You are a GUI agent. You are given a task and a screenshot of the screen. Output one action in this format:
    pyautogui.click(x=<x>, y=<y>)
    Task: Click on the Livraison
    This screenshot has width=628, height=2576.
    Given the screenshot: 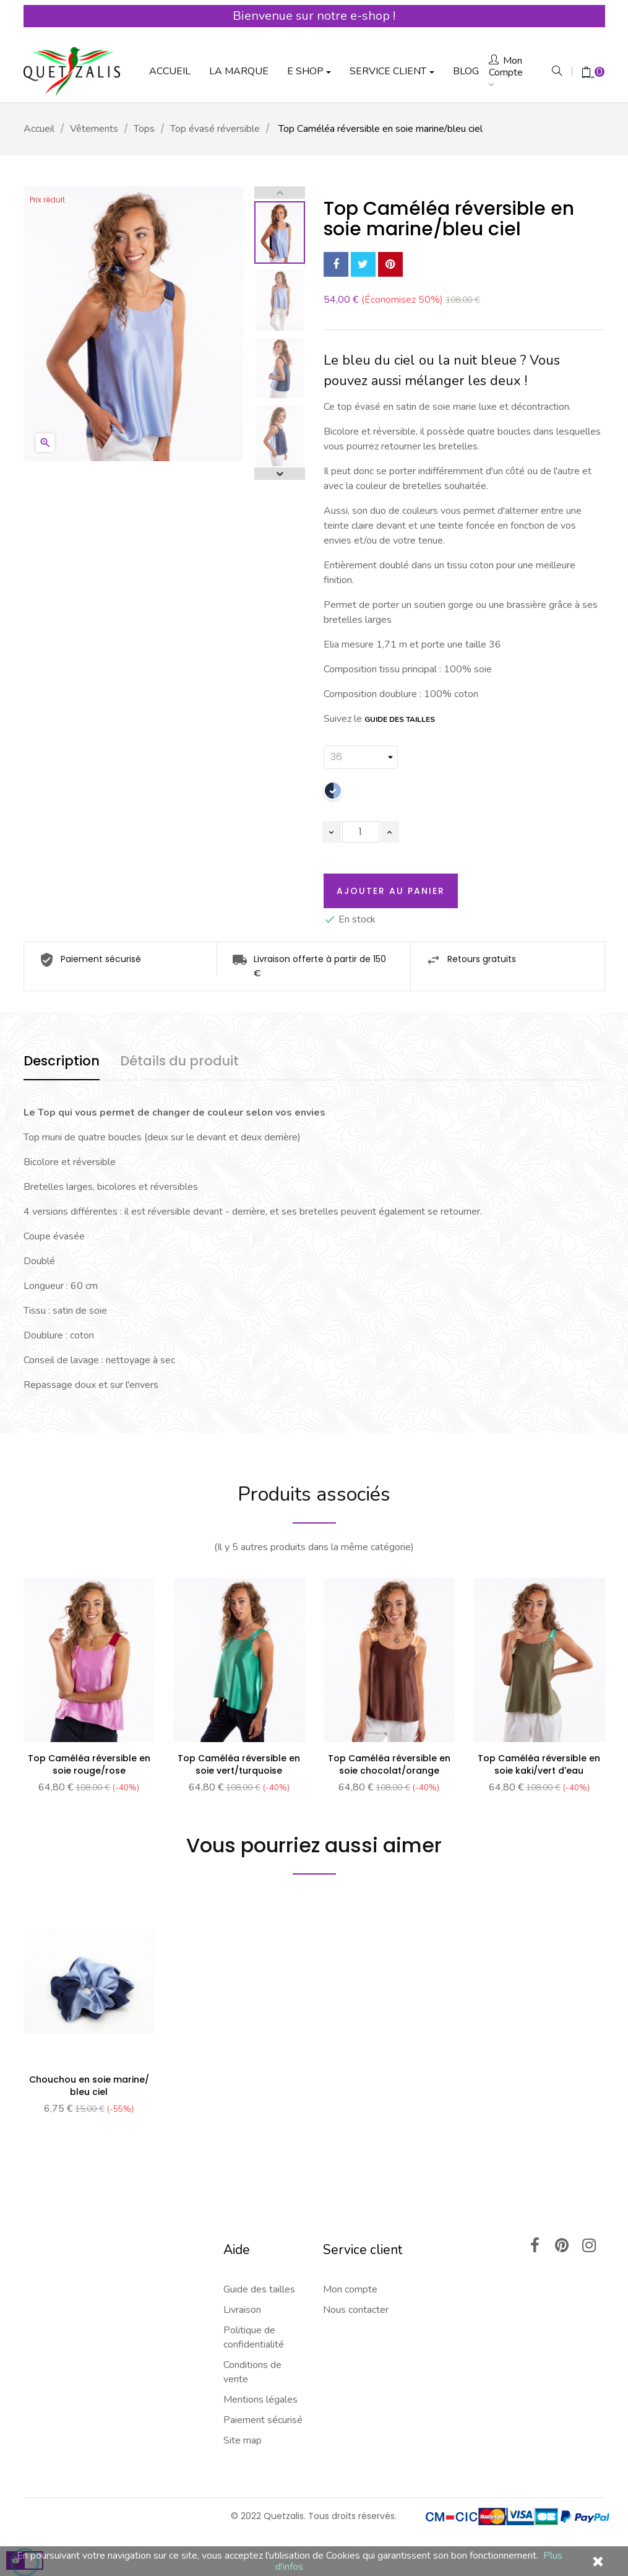 What is the action you would take?
    pyautogui.click(x=242, y=2310)
    